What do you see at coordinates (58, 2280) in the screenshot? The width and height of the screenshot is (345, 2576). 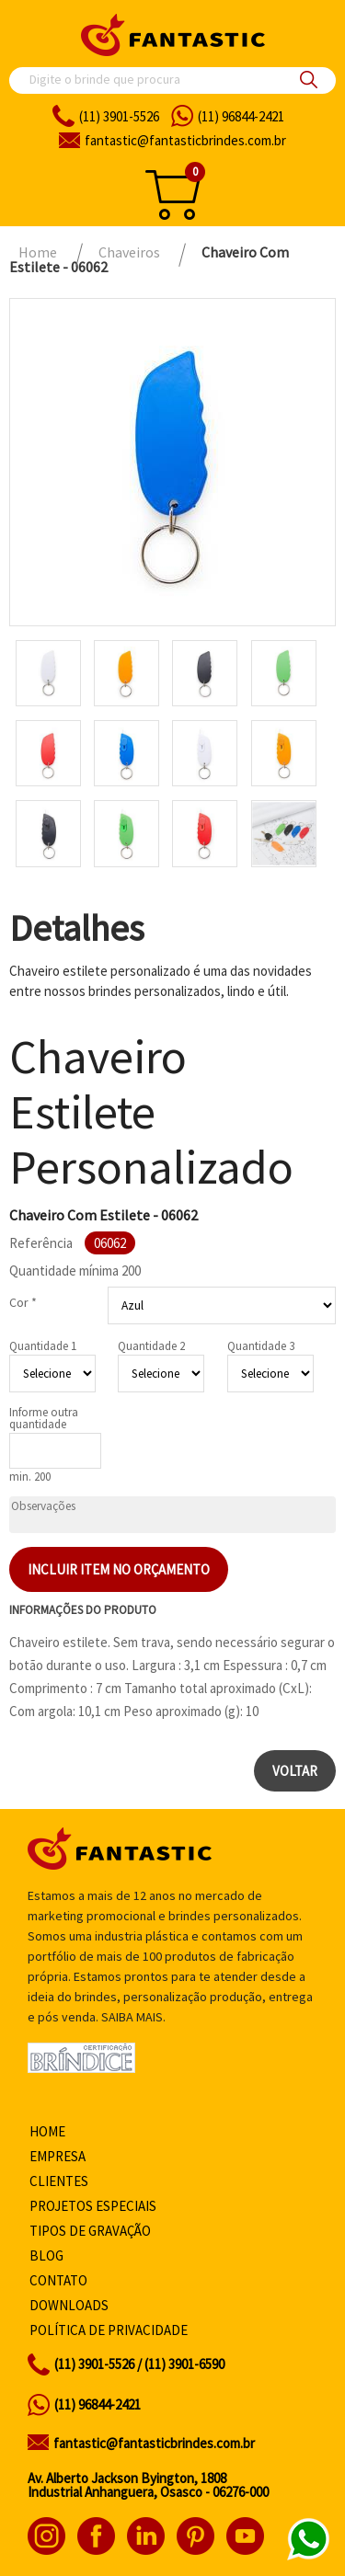 I see `Contato` at bounding box center [58, 2280].